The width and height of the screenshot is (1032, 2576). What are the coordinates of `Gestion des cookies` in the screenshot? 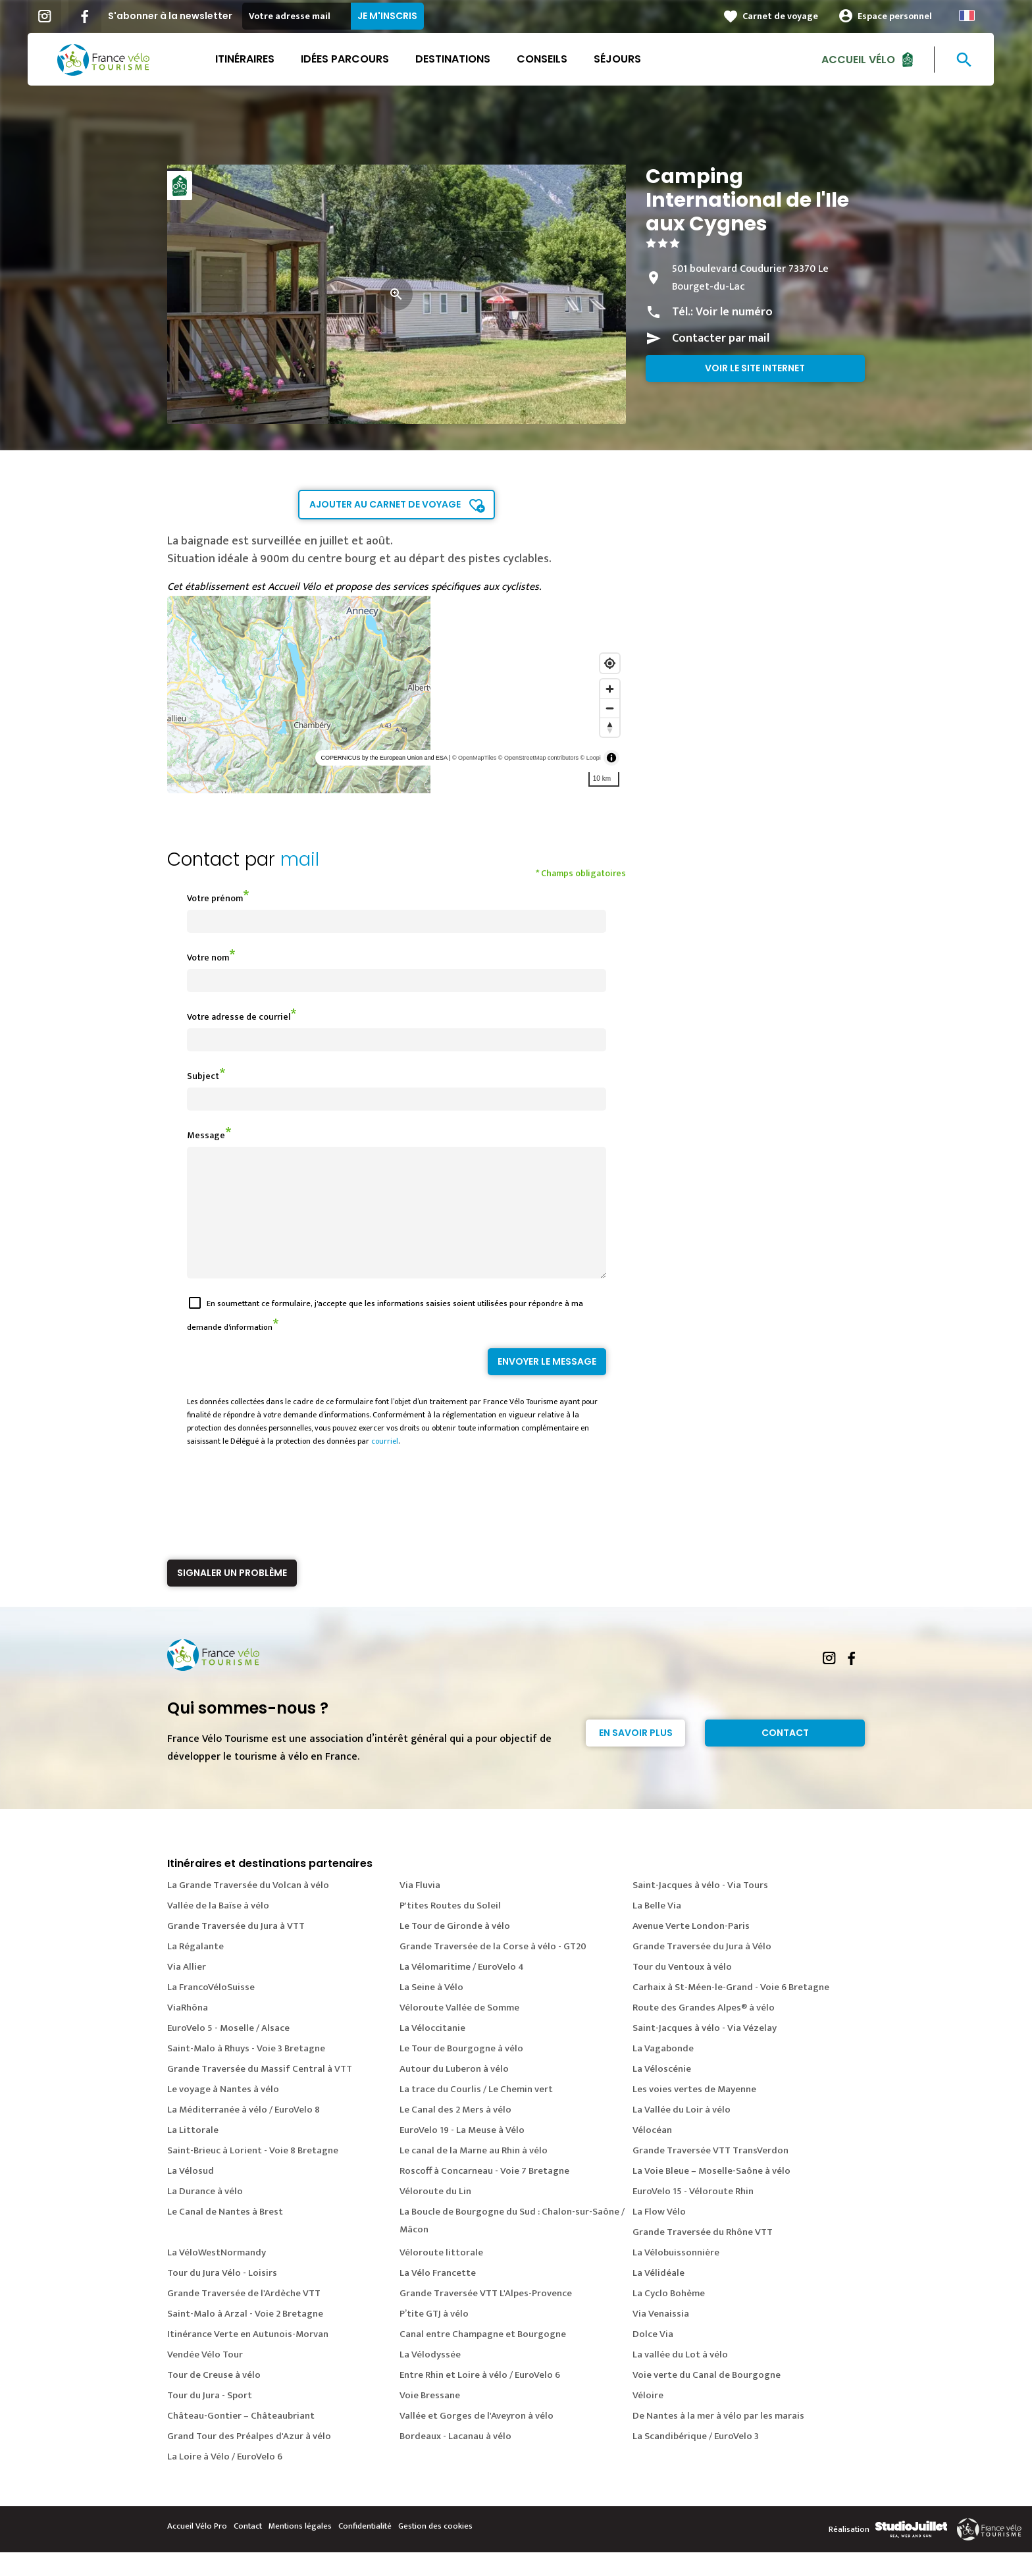 It's located at (435, 2549).